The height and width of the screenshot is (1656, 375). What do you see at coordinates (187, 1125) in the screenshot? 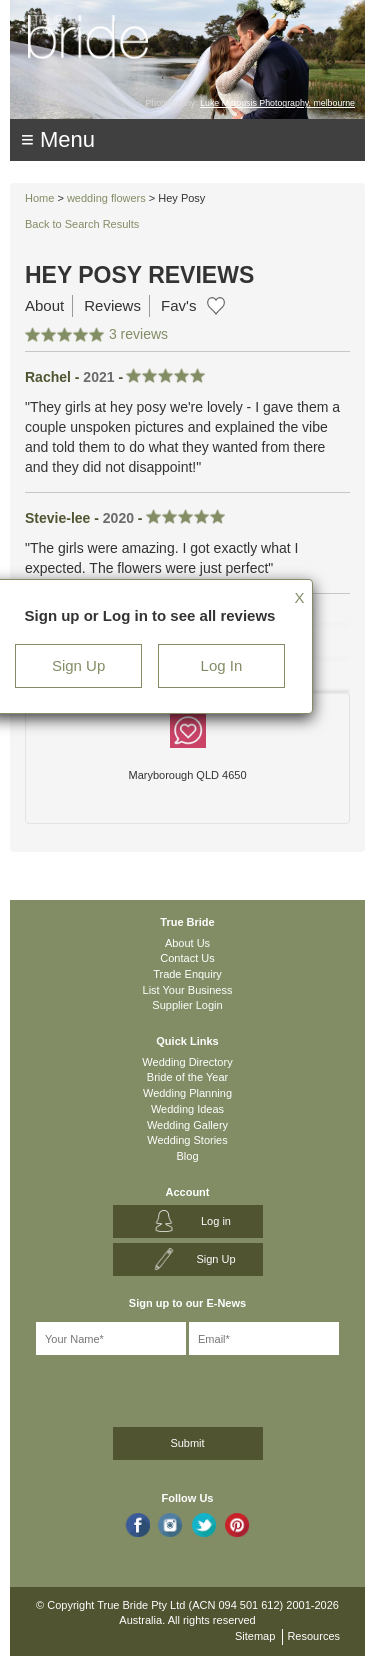
I see `Wedding Gallery` at bounding box center [187, 1125].